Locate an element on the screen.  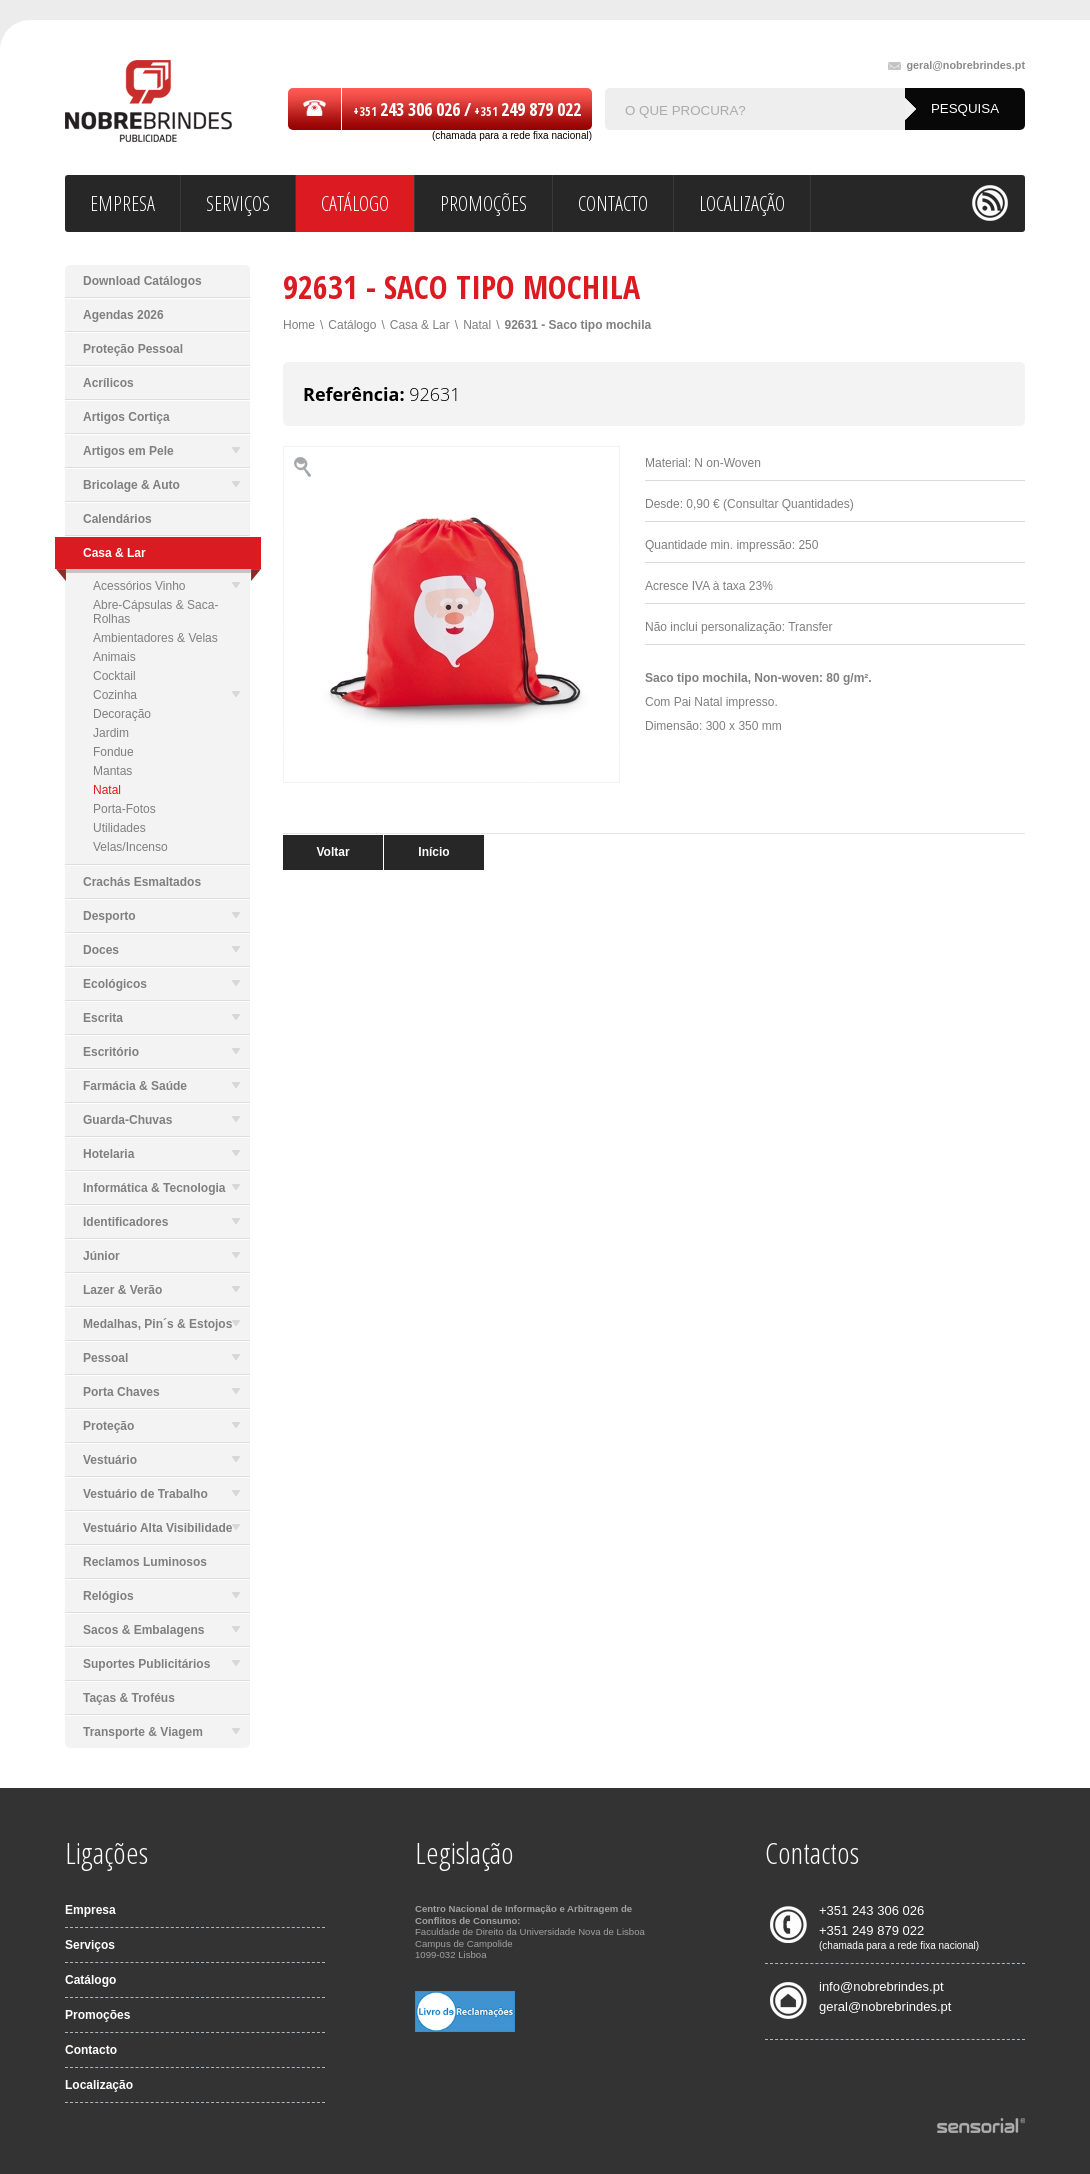
Casa & Lar is located at coordinates (420, 325).